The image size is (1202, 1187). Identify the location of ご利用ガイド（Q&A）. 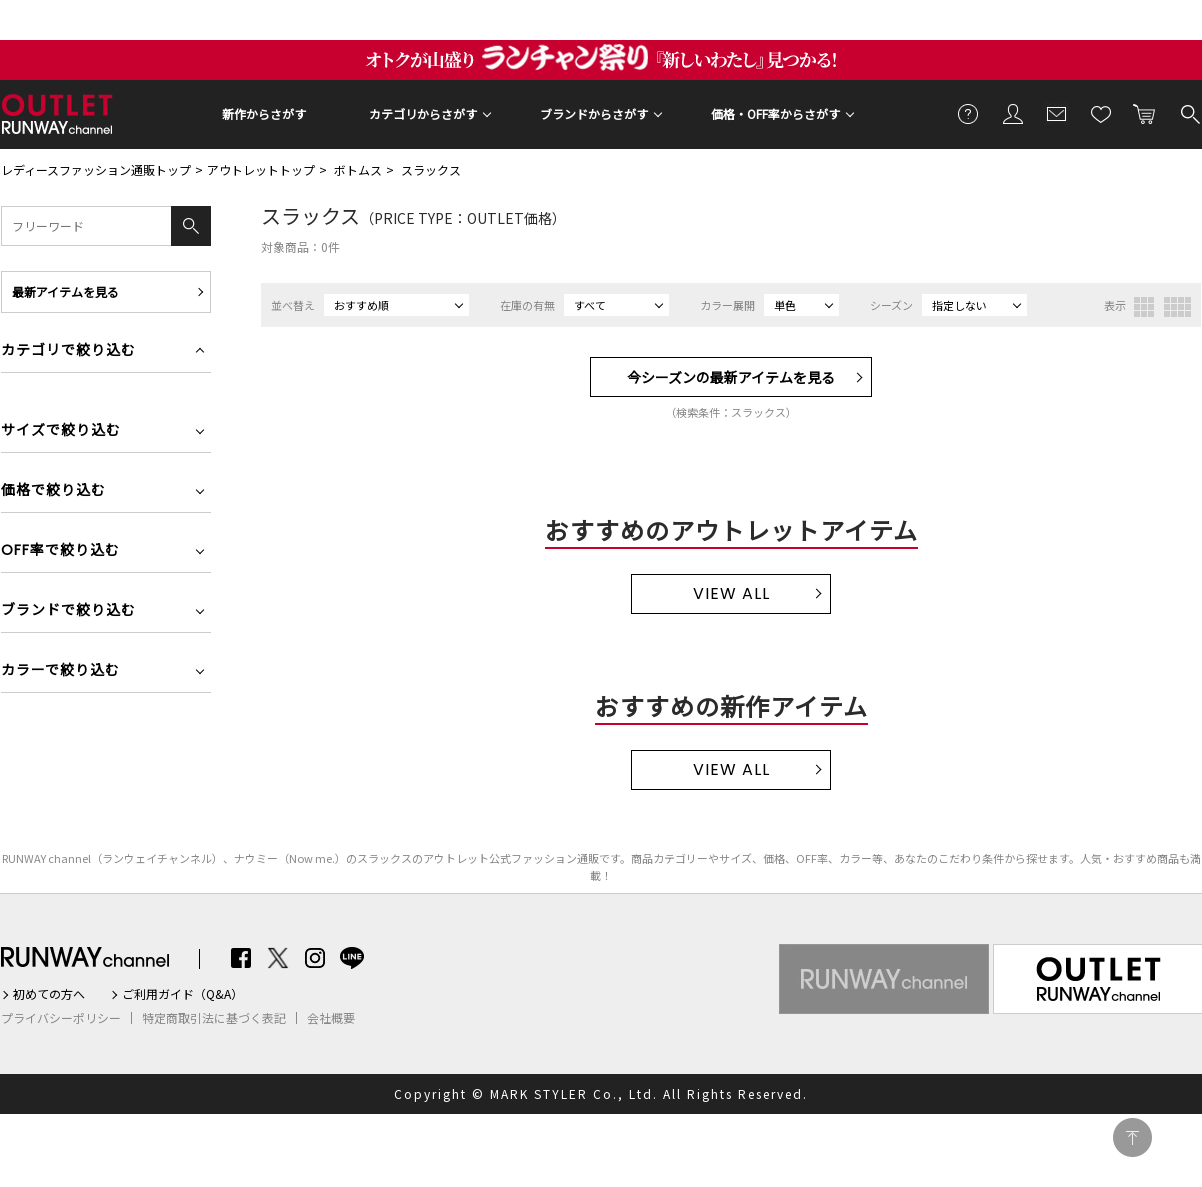
(182, 994).